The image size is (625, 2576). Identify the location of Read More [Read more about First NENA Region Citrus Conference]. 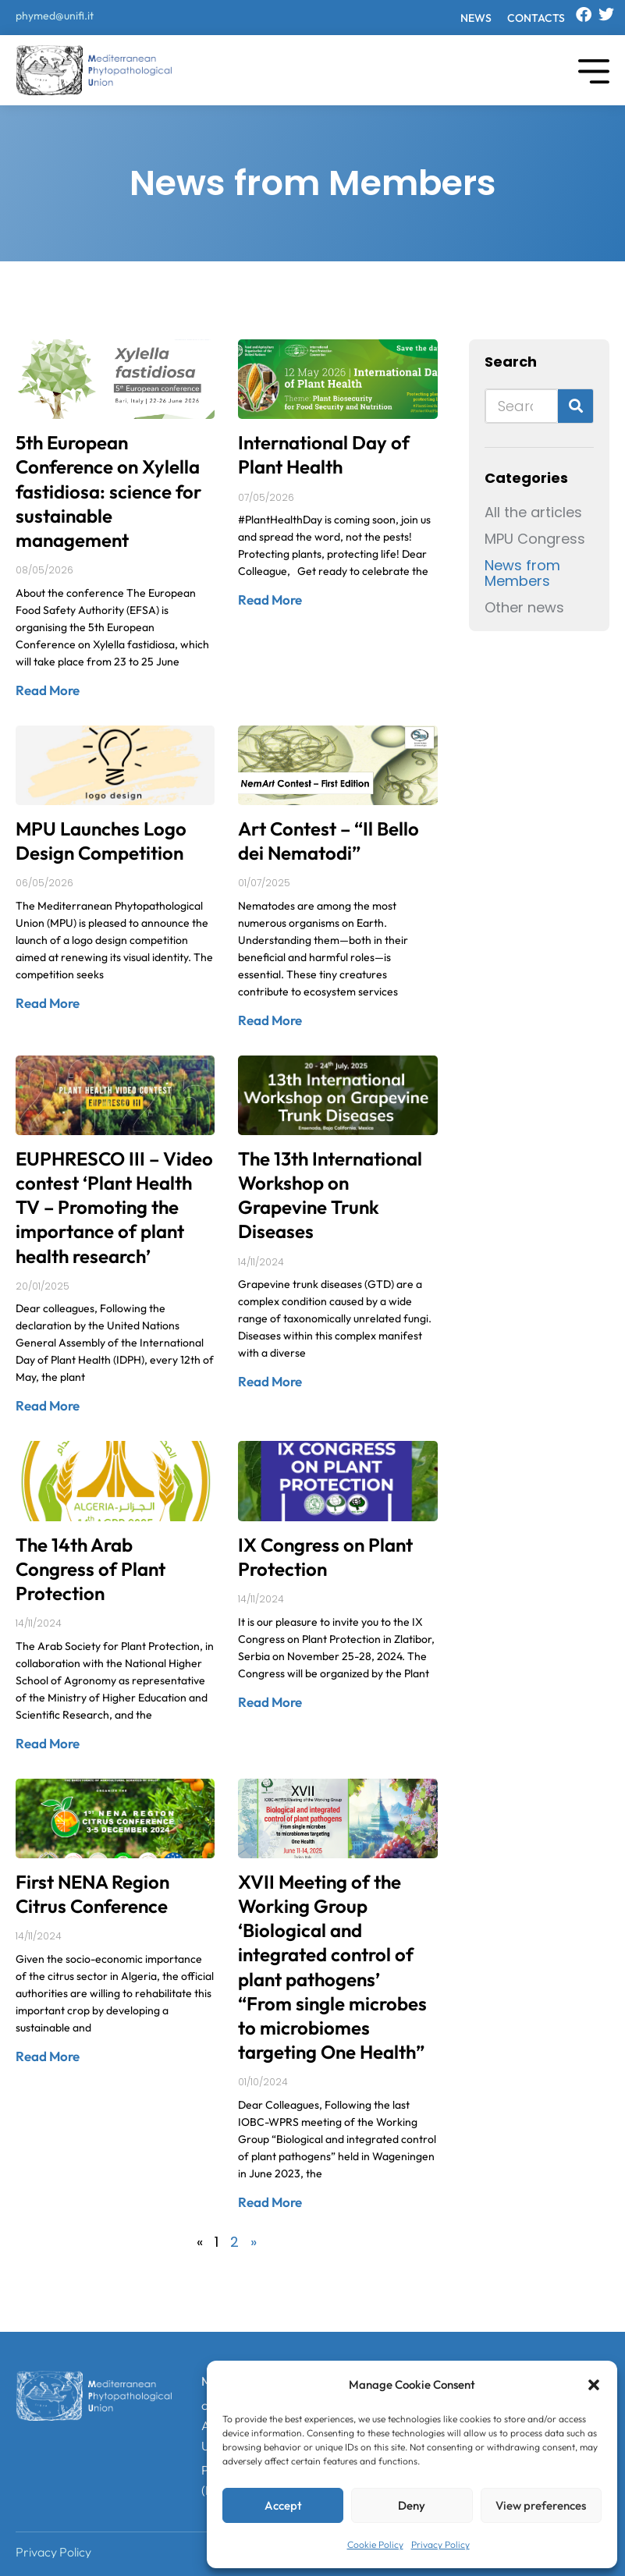
(48, 2056).